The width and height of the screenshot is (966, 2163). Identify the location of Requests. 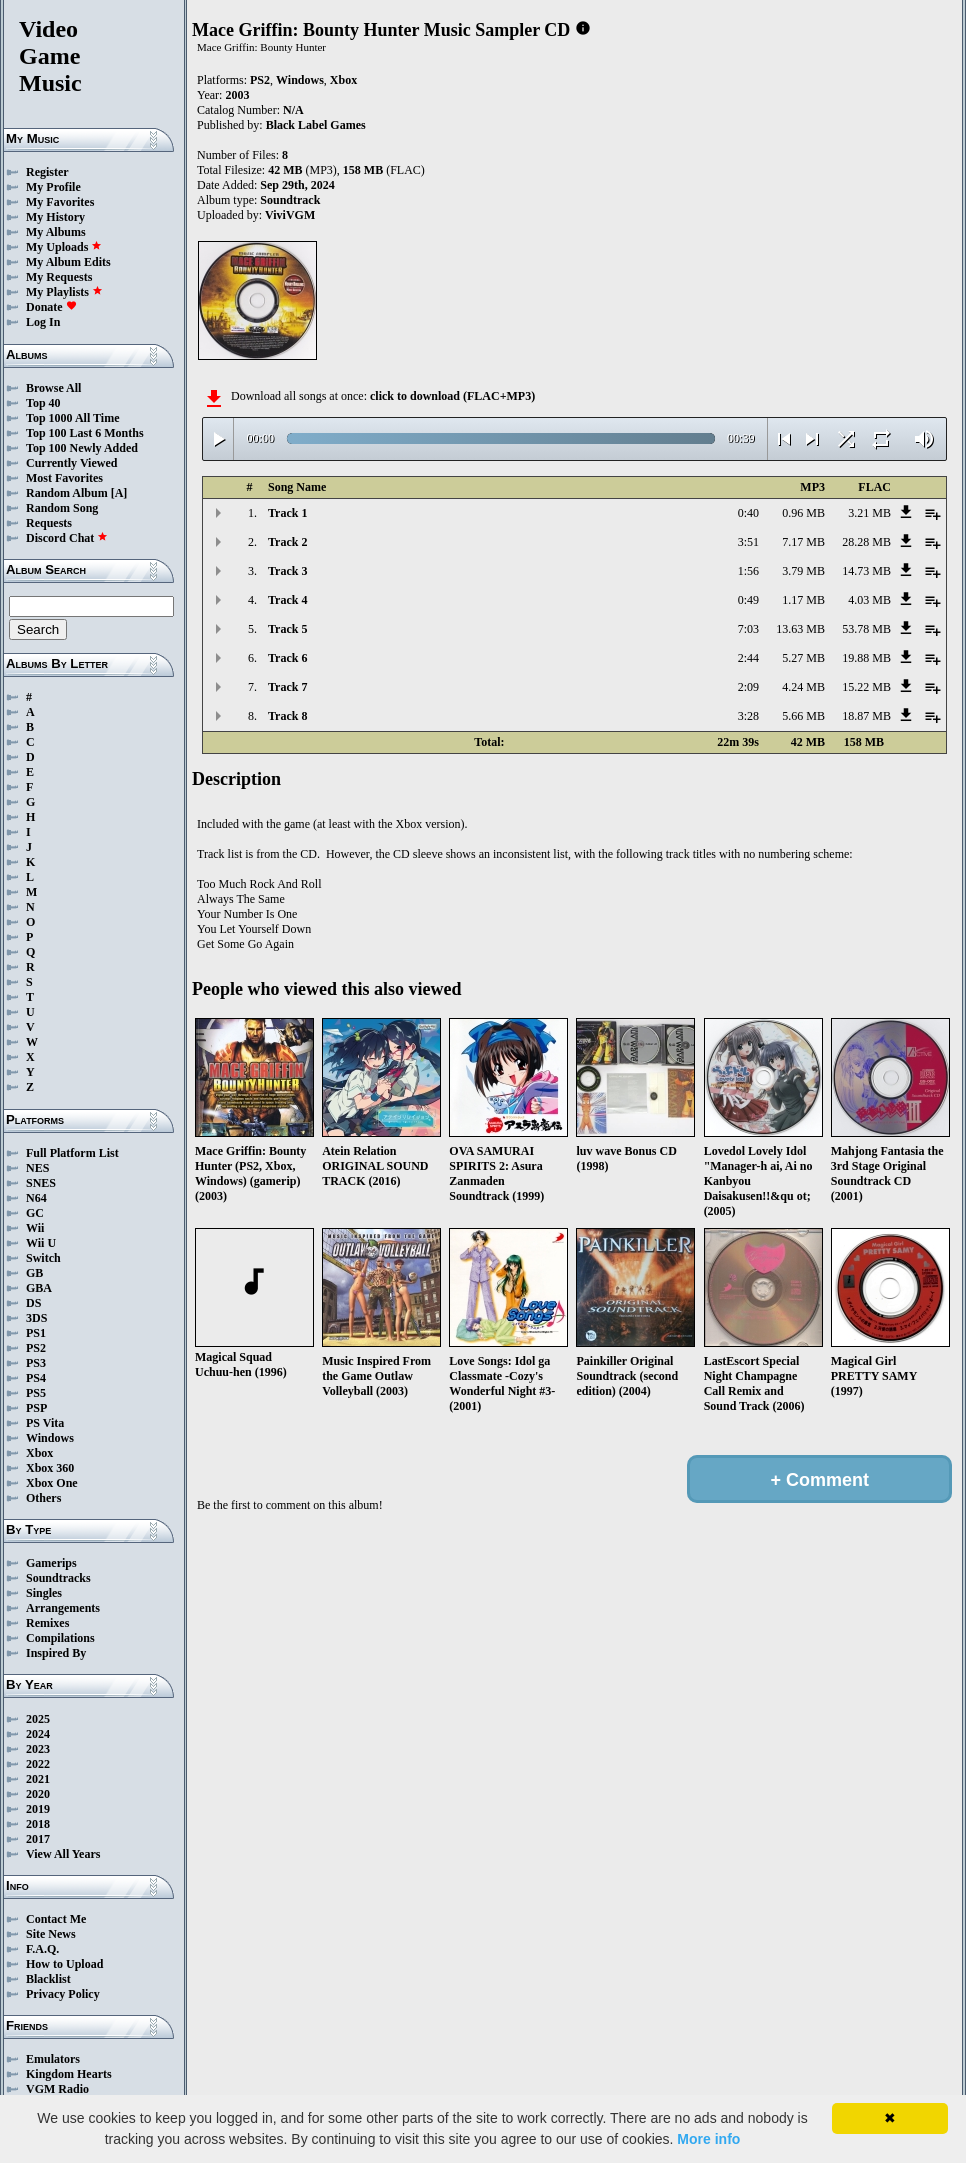
(49, 523).